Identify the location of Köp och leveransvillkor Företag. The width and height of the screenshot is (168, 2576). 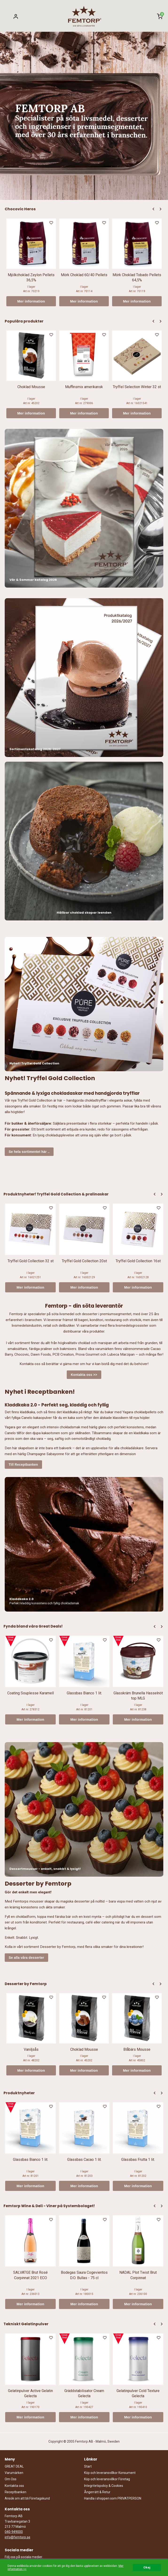
(107, 2479).